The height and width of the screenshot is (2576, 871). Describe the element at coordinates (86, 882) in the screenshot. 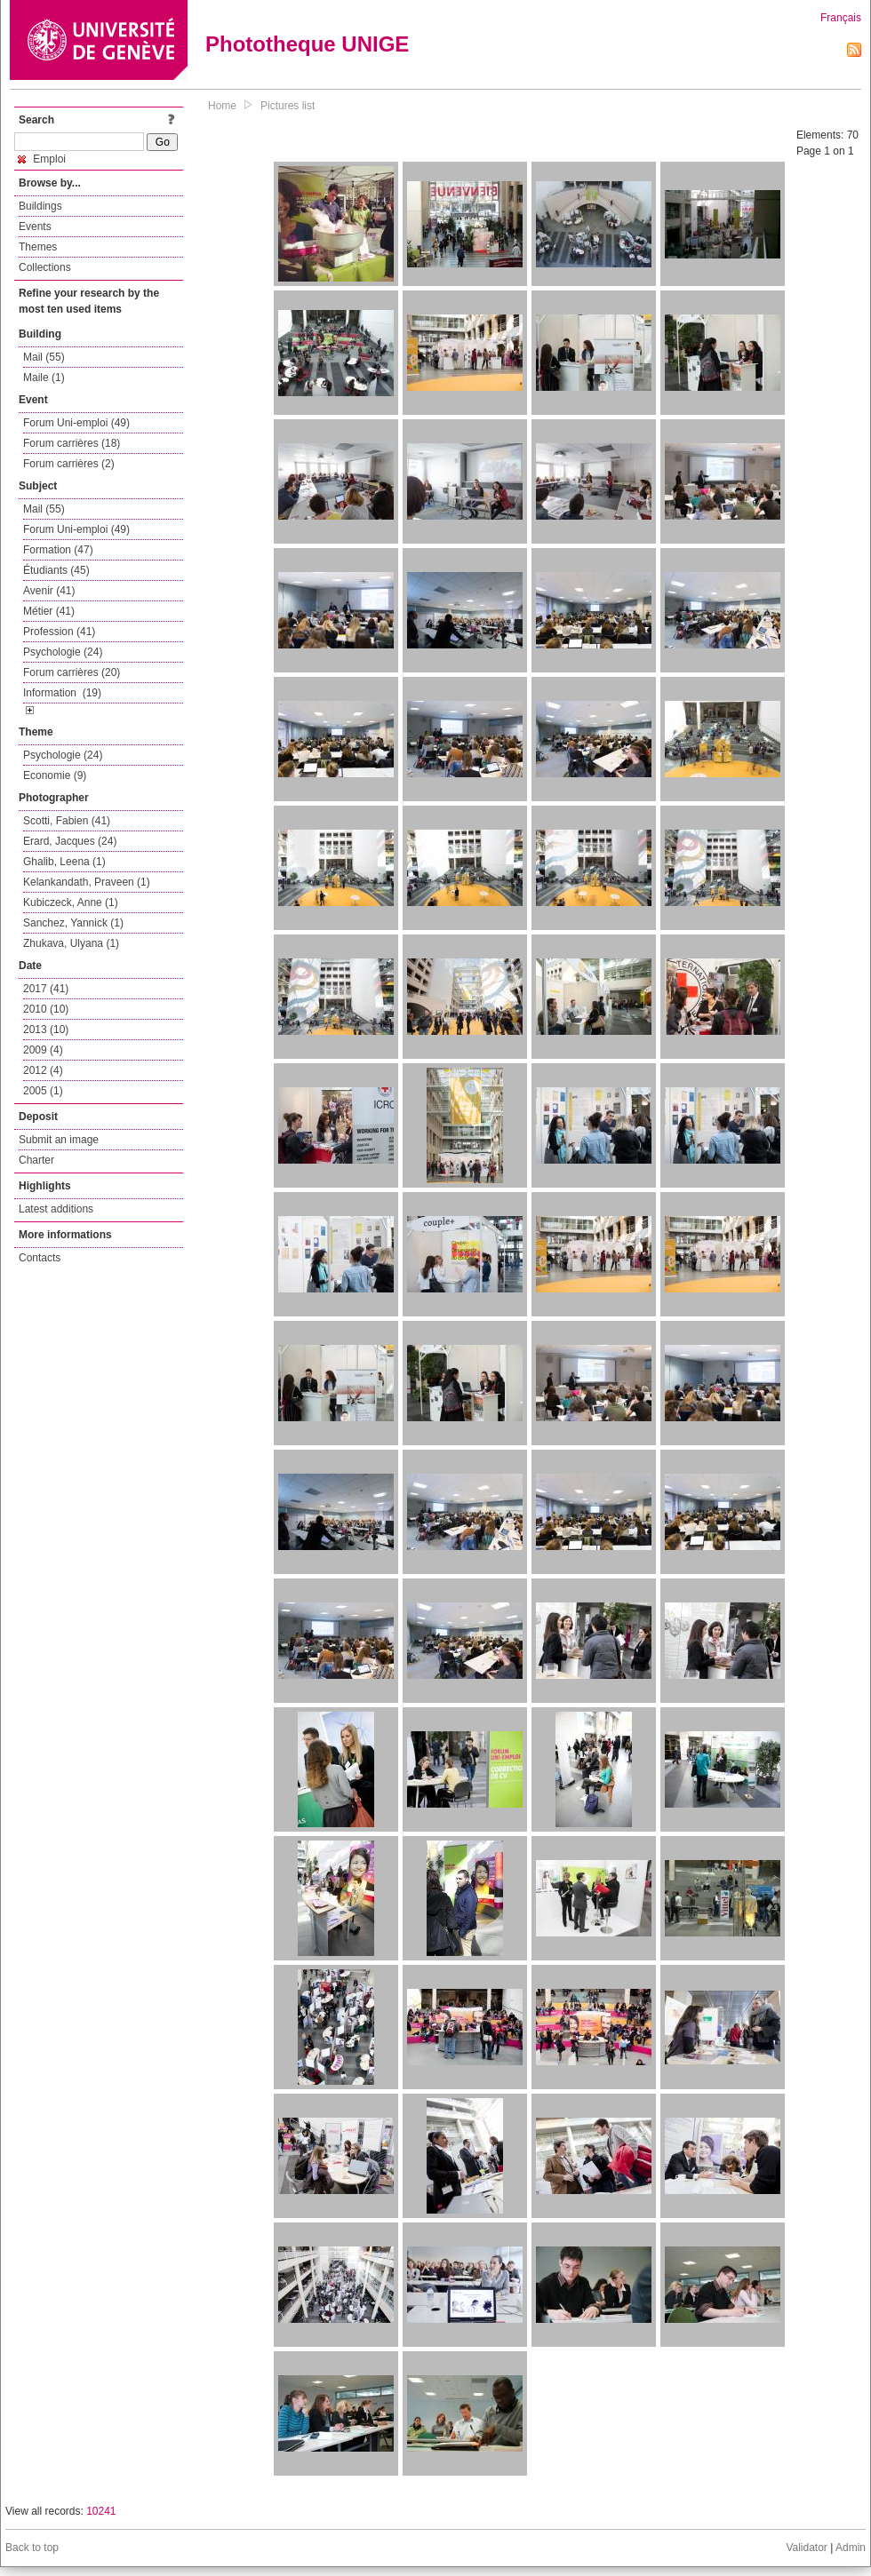

I see `Kelankandath, Praveen (1)` at that location.